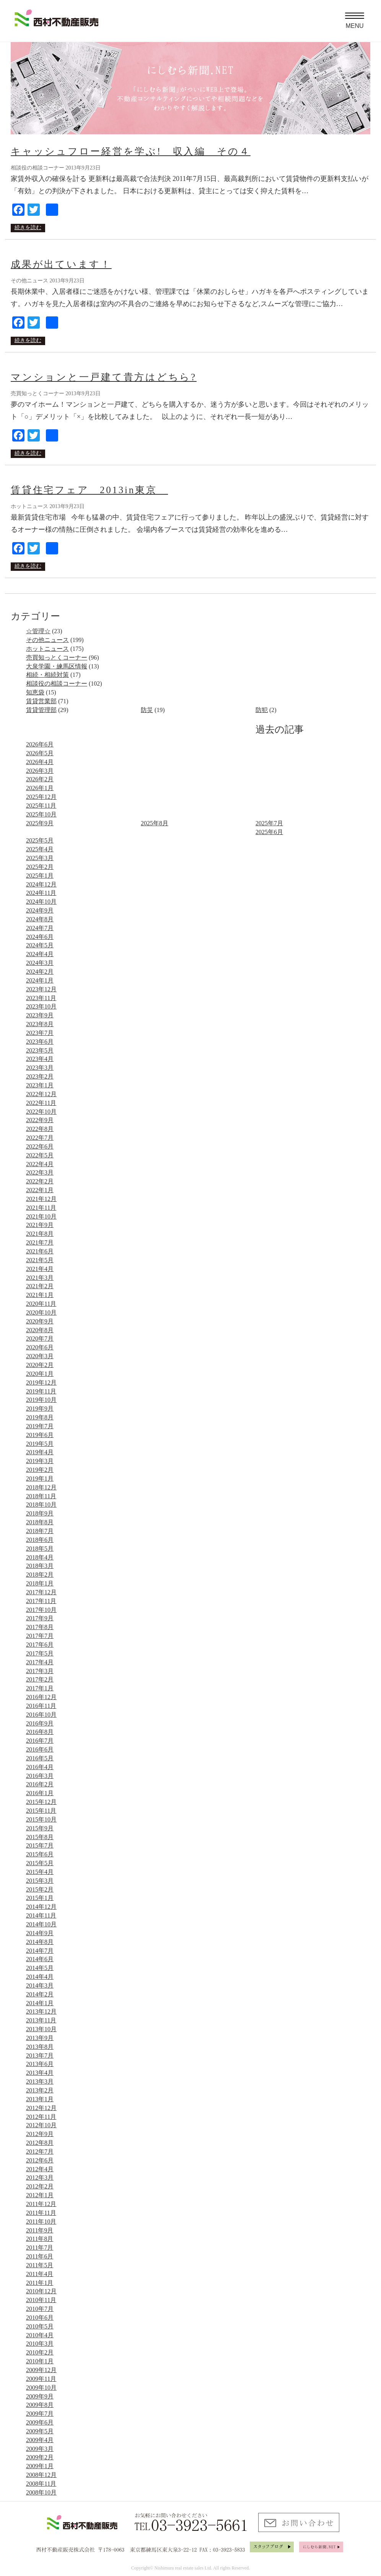 The height and width of the screenshot is (2576, 381). I want to click on 2021年1月, so click(40, 1295).